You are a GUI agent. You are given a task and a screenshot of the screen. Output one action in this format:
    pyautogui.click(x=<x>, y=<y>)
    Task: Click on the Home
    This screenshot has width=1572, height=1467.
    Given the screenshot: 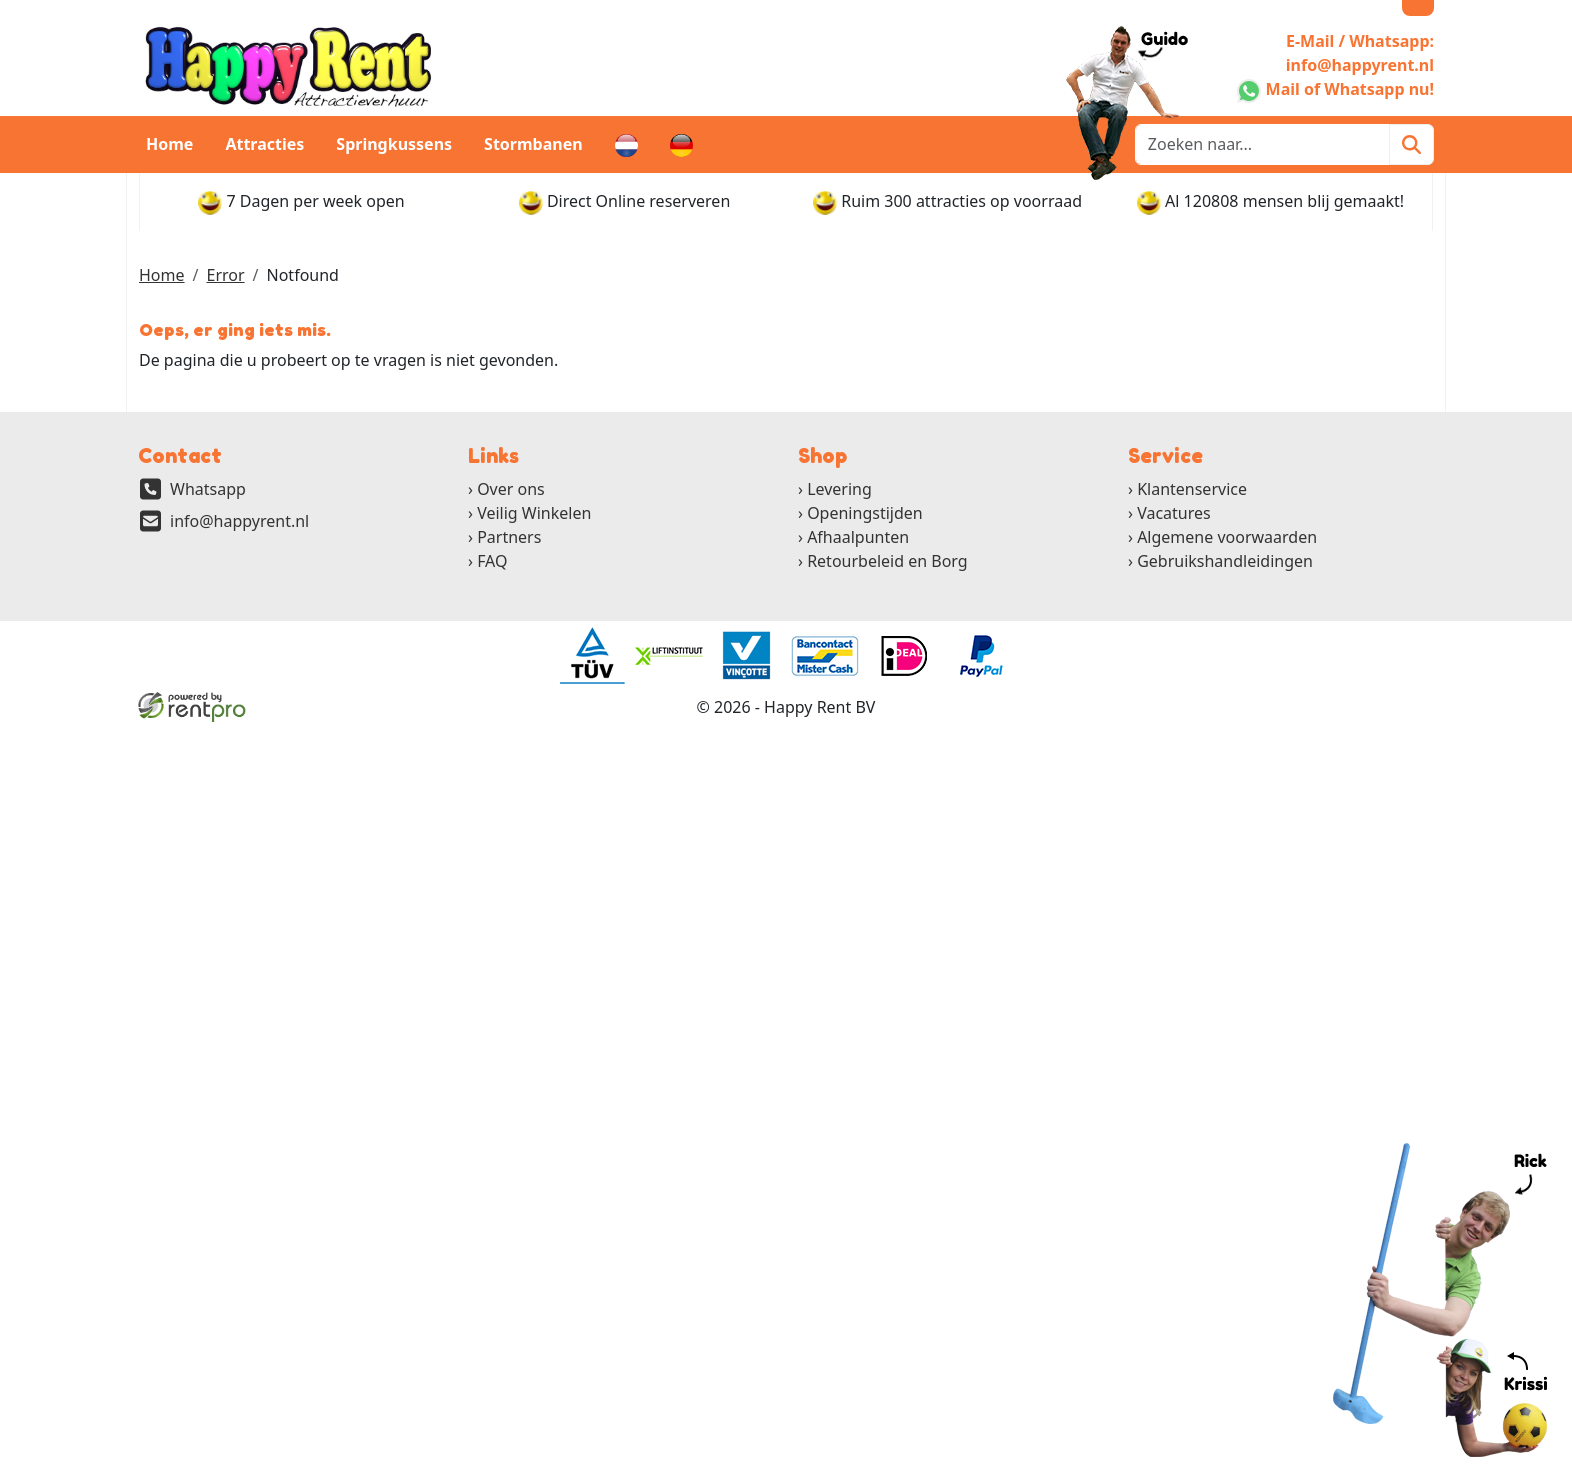 What is the action you would take?
    pyautogui.click(x=169, y=144)
    